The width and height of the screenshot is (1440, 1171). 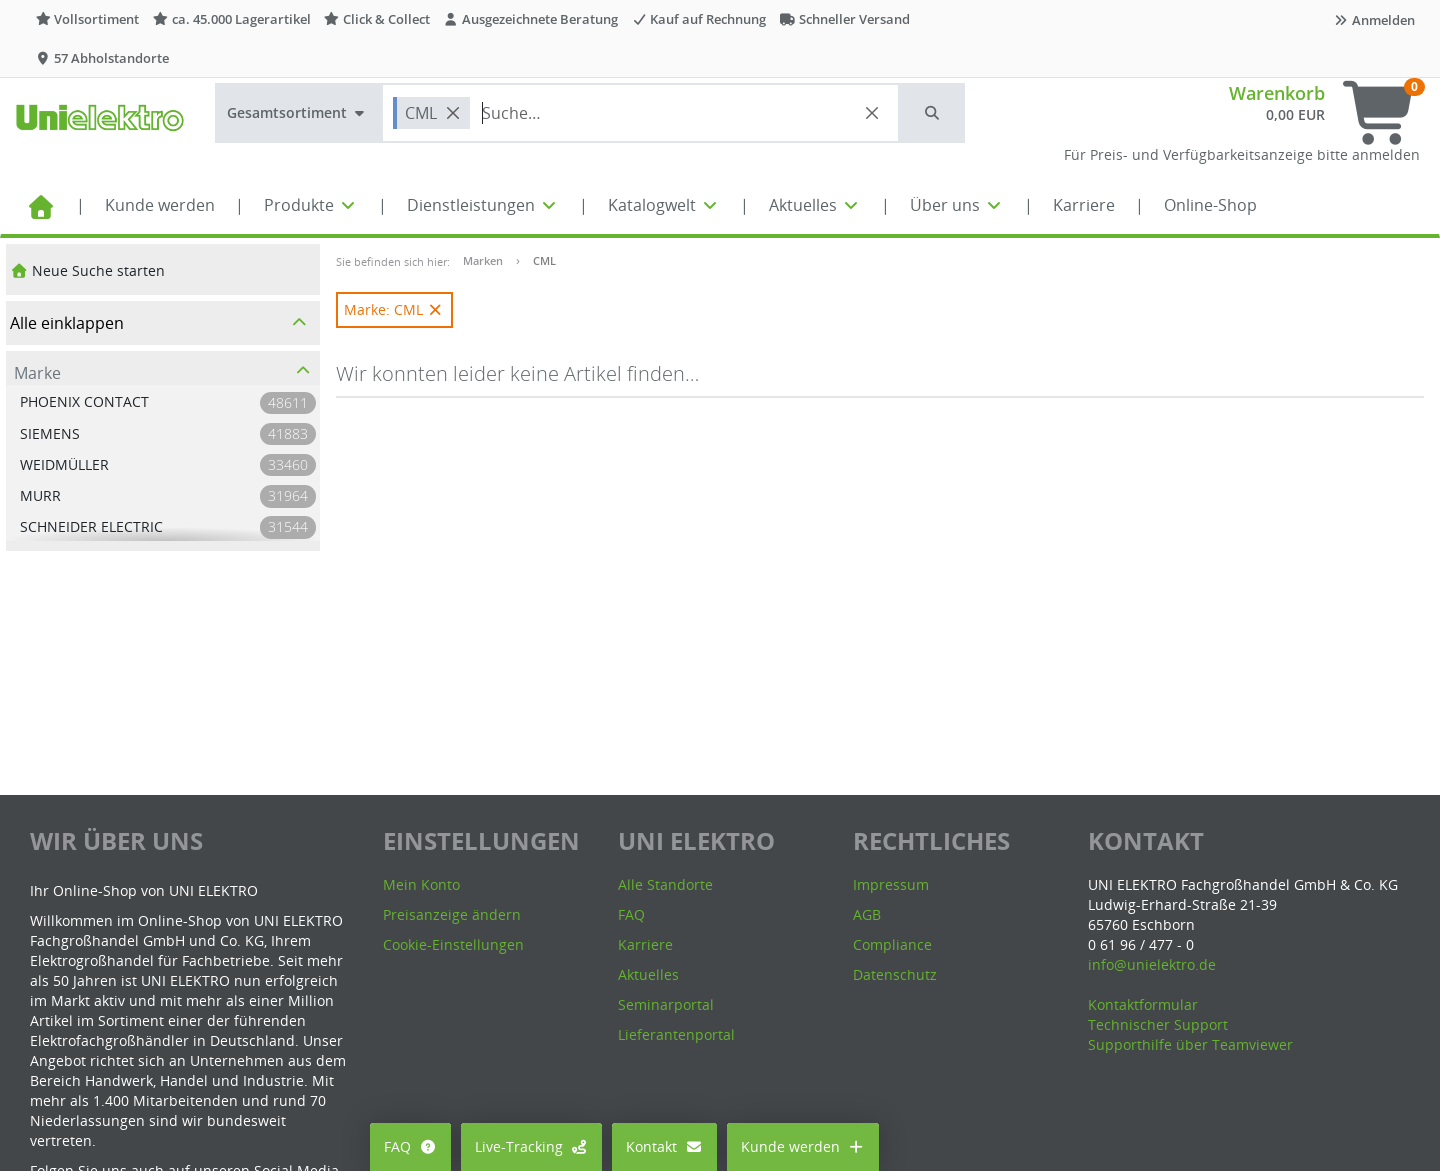 I want to click on Aktuelles, so click(x=815, y=205).